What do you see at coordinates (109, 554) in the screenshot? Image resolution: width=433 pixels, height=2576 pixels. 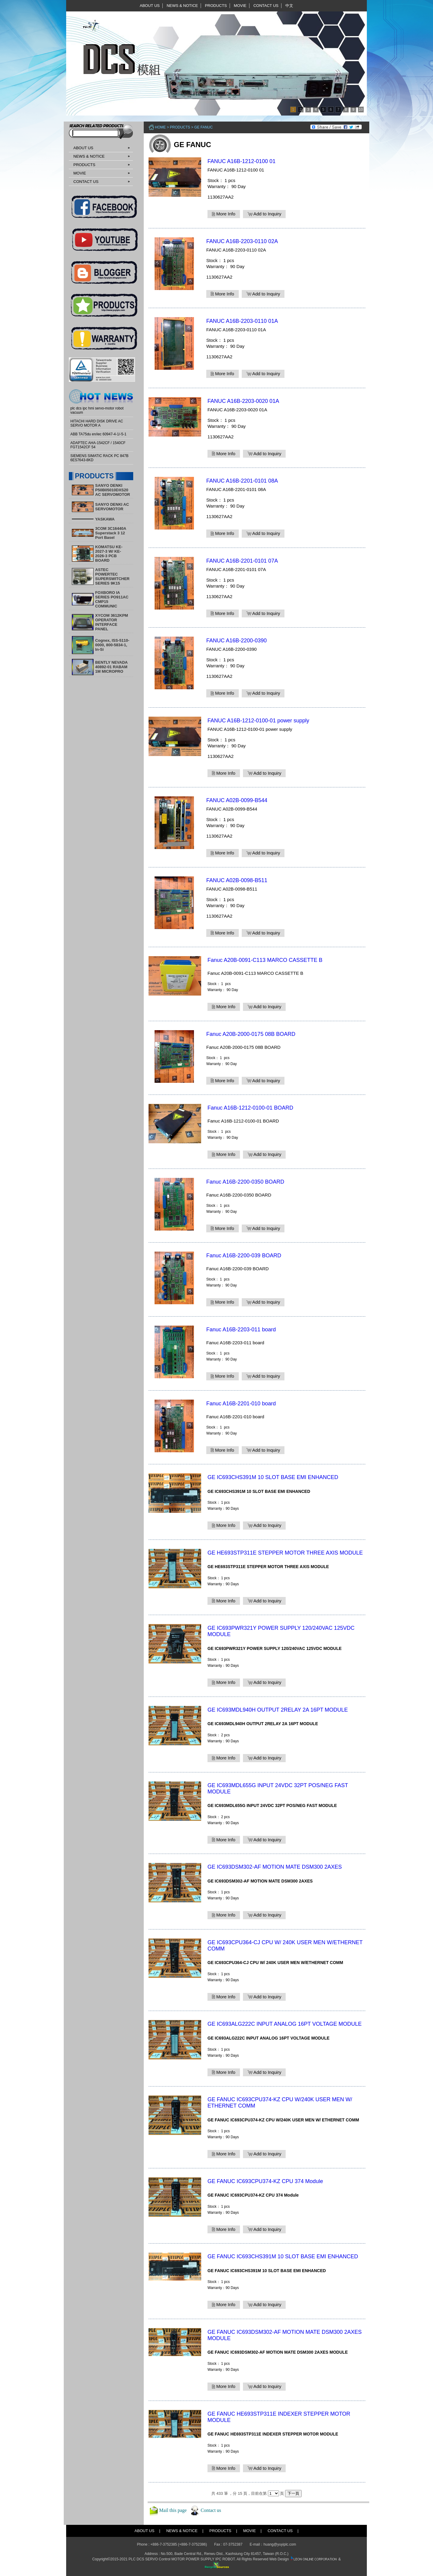 I see `KOMATSU KE-2027-3 W/ KE-2026-3 PCB BOARD` at bounding box center [109, 554].